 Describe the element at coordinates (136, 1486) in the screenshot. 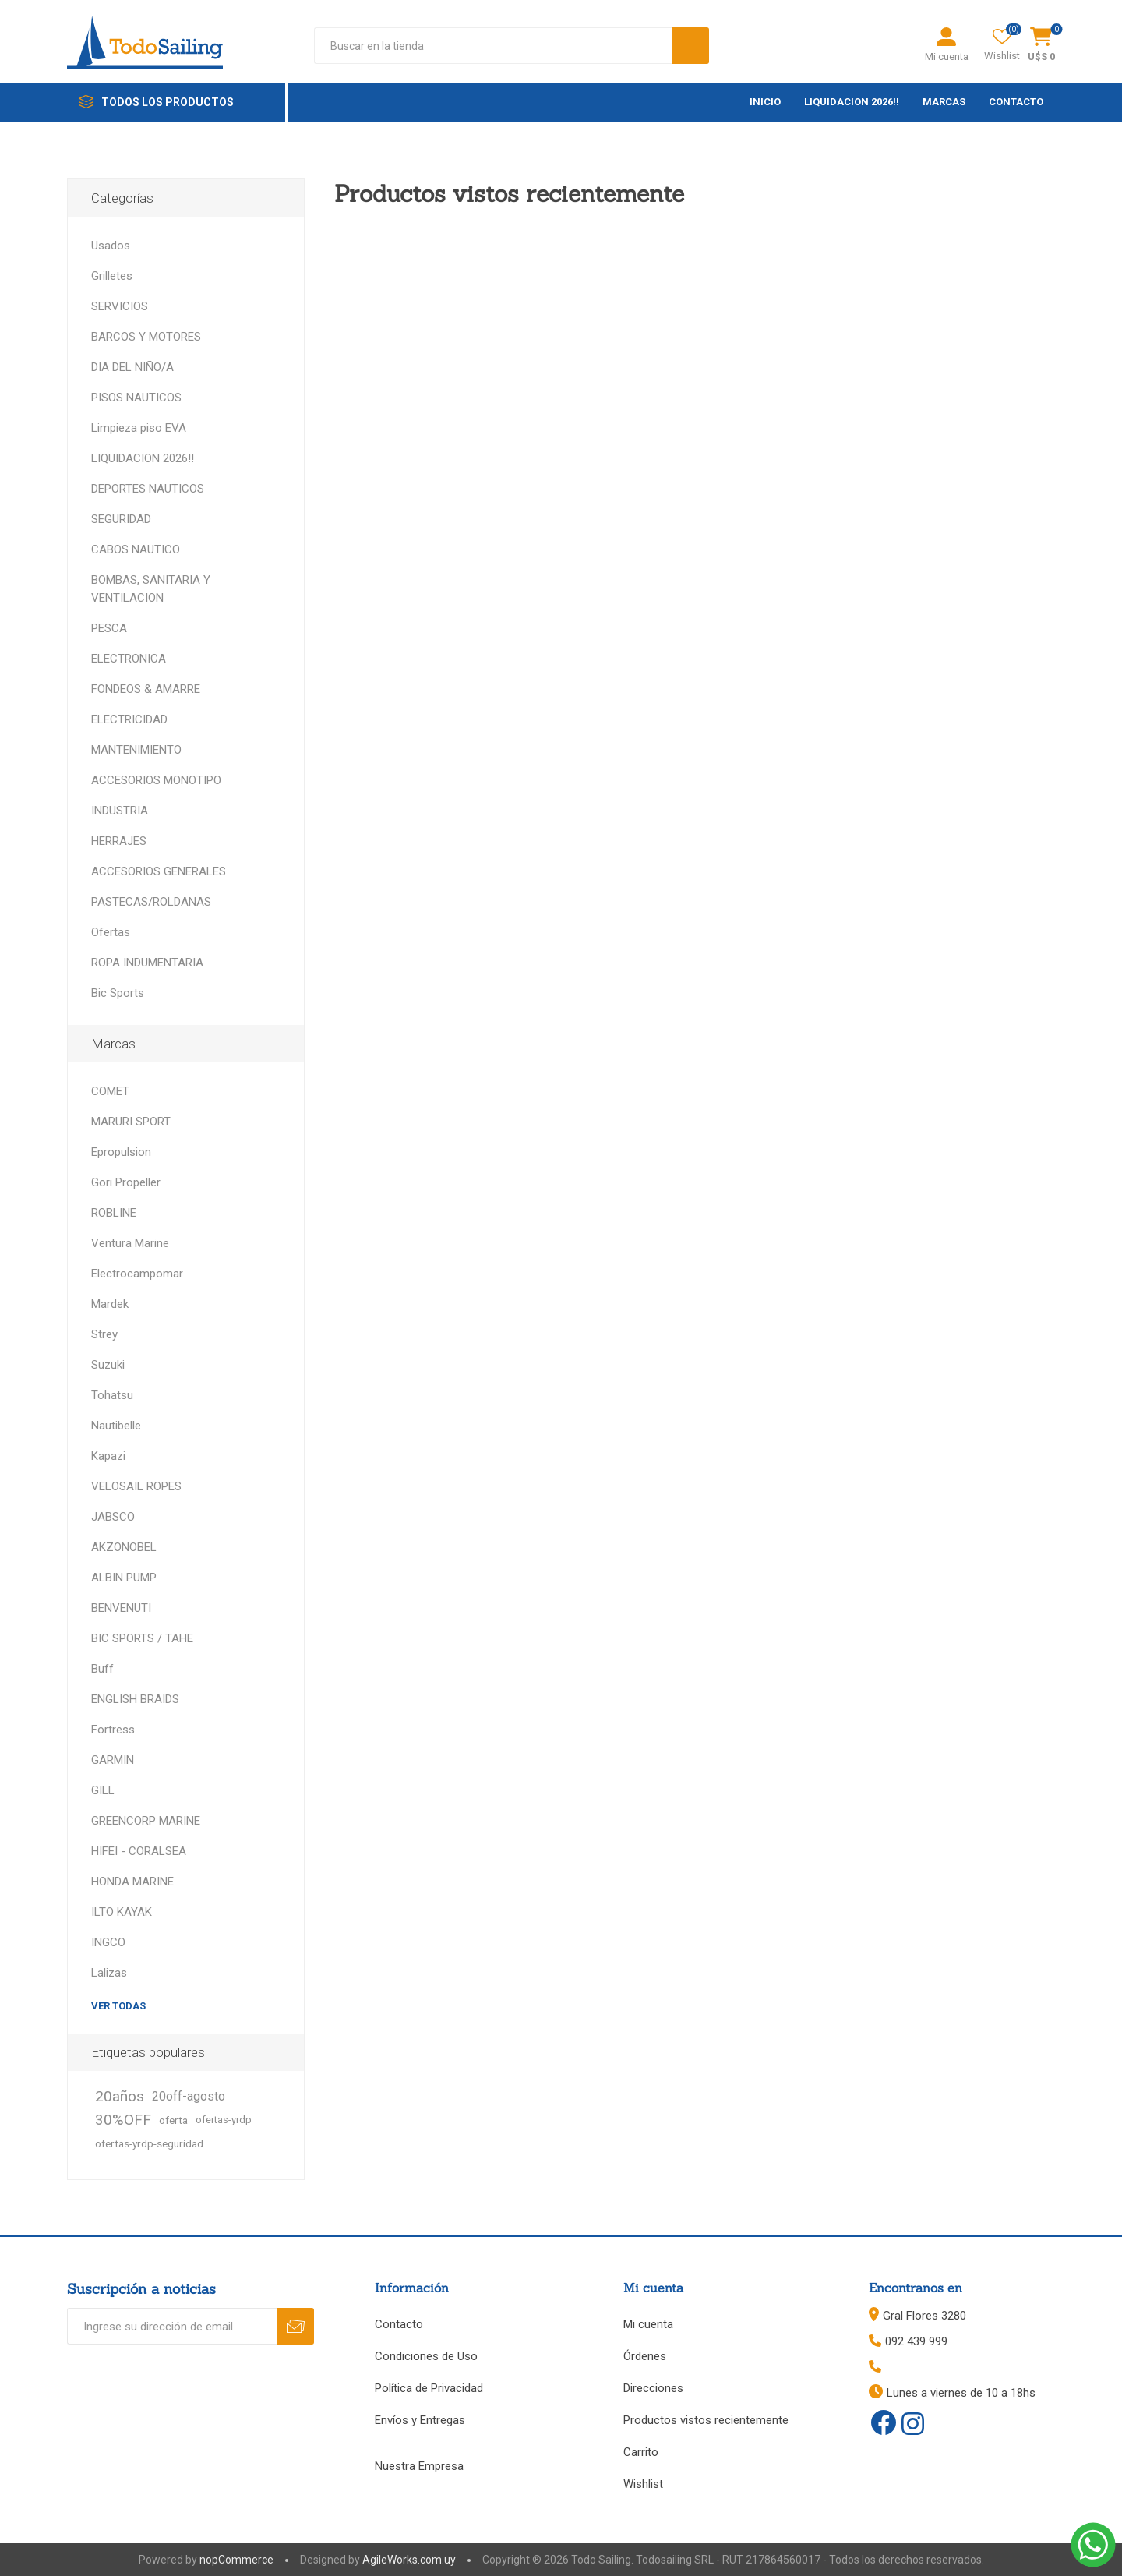

I see `VELOSAIL ROPES` at that location.